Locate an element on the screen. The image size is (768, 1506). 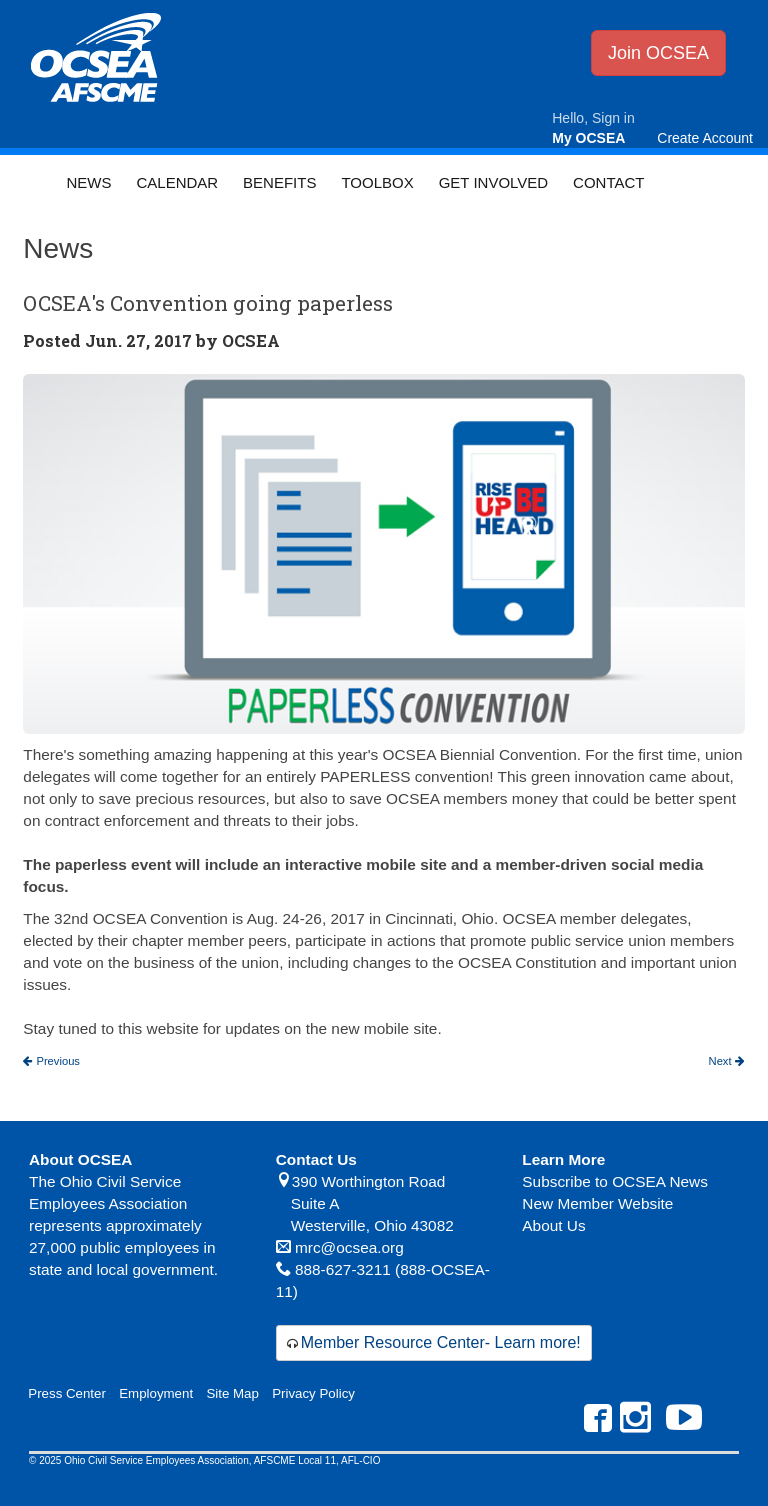
Employment is located at coordinates (156, 1393).